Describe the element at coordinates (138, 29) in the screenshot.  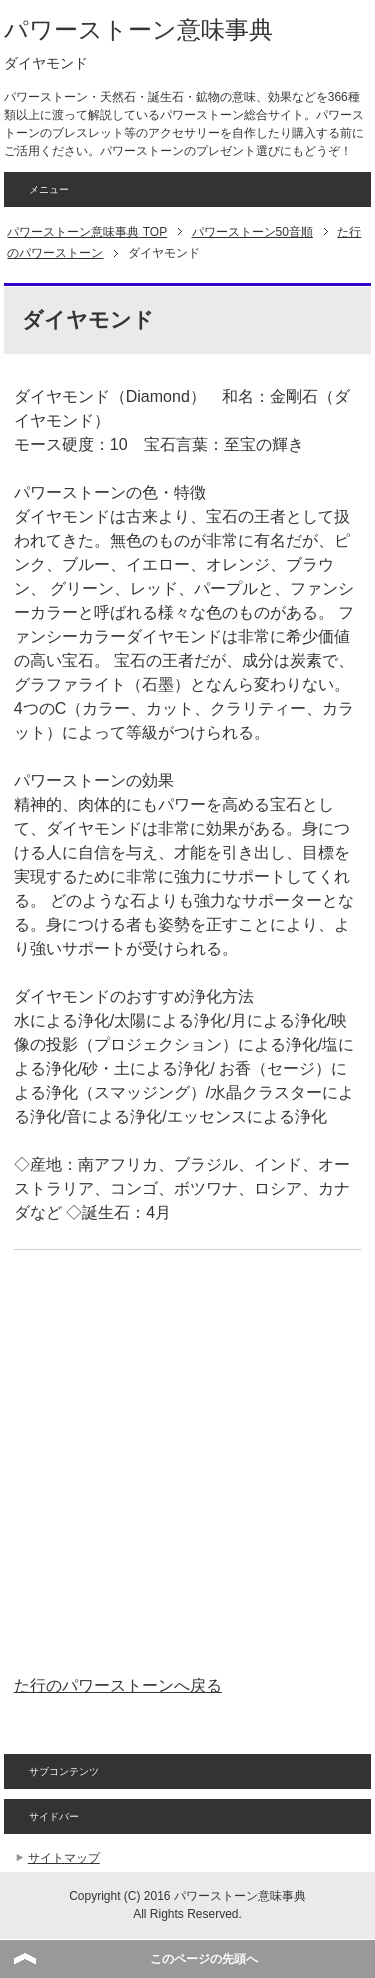
I see `パワーストーン意味事典` at that location.